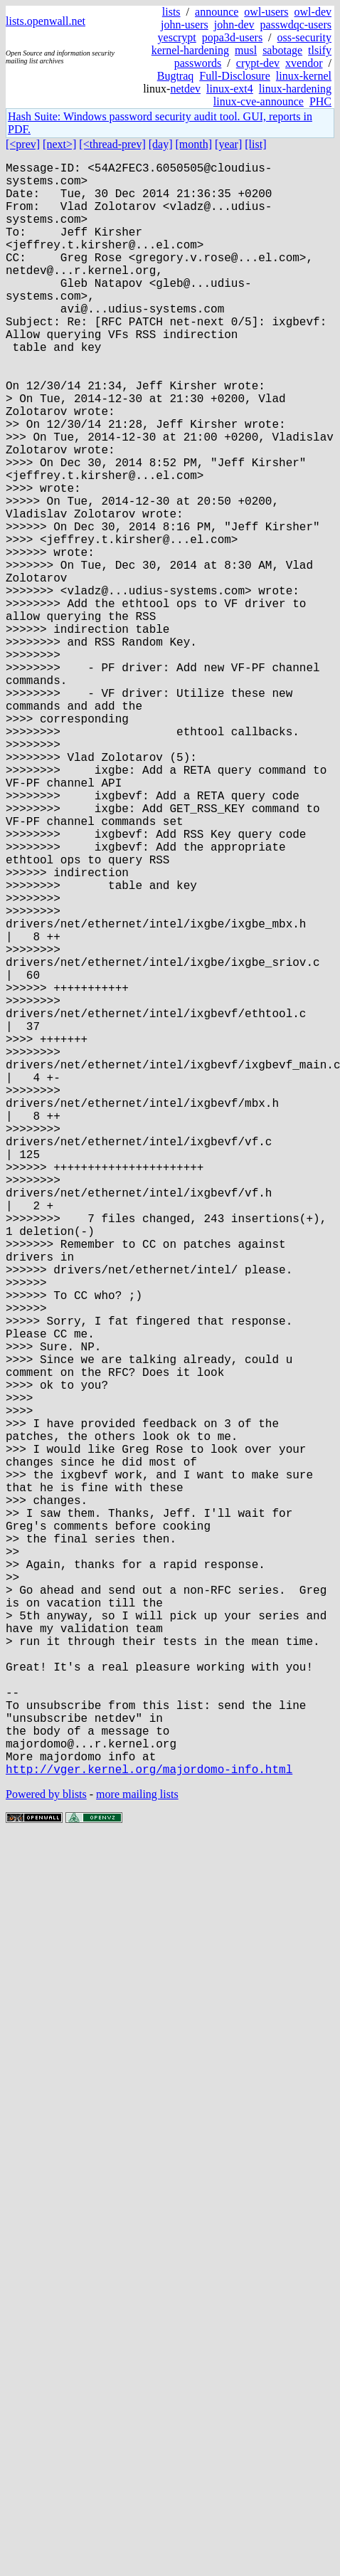 The height and width of the screenshot is (2576, 340). I want to click on lists.openwall.net, so click(45, 21).